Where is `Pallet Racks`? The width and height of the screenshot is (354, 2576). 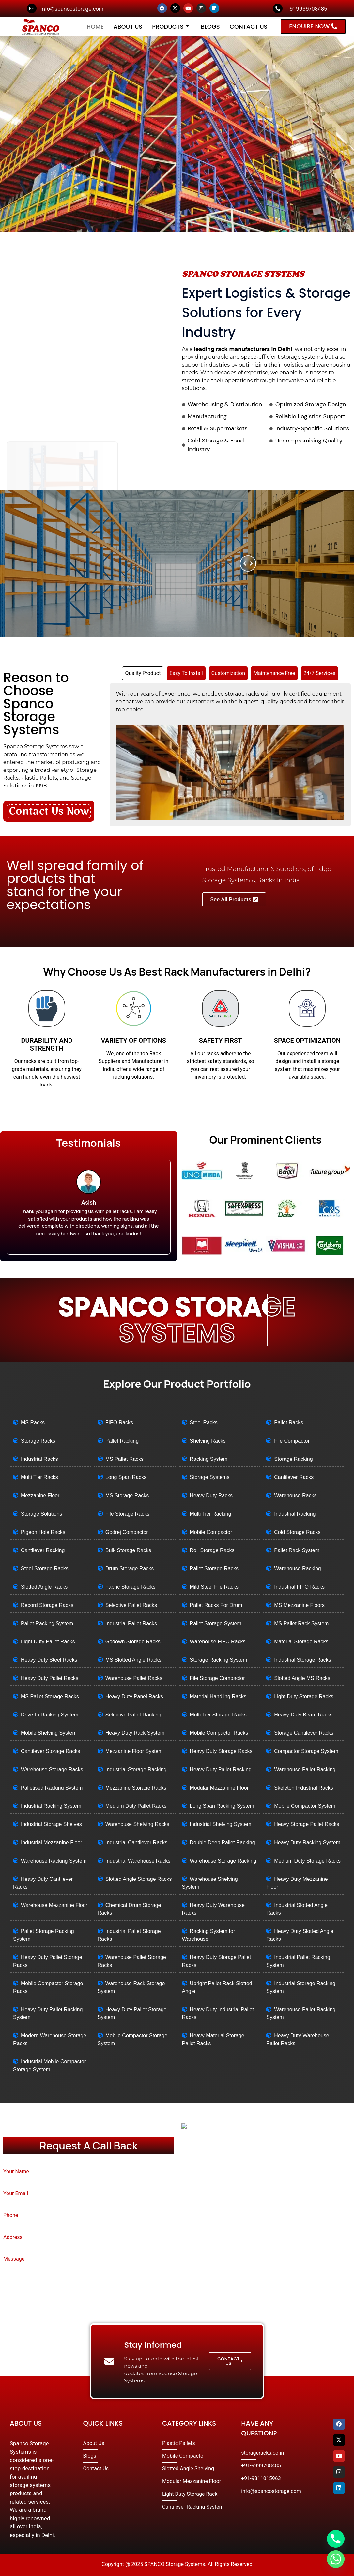 Pallet Racks is located at coordinates (288, 1422).